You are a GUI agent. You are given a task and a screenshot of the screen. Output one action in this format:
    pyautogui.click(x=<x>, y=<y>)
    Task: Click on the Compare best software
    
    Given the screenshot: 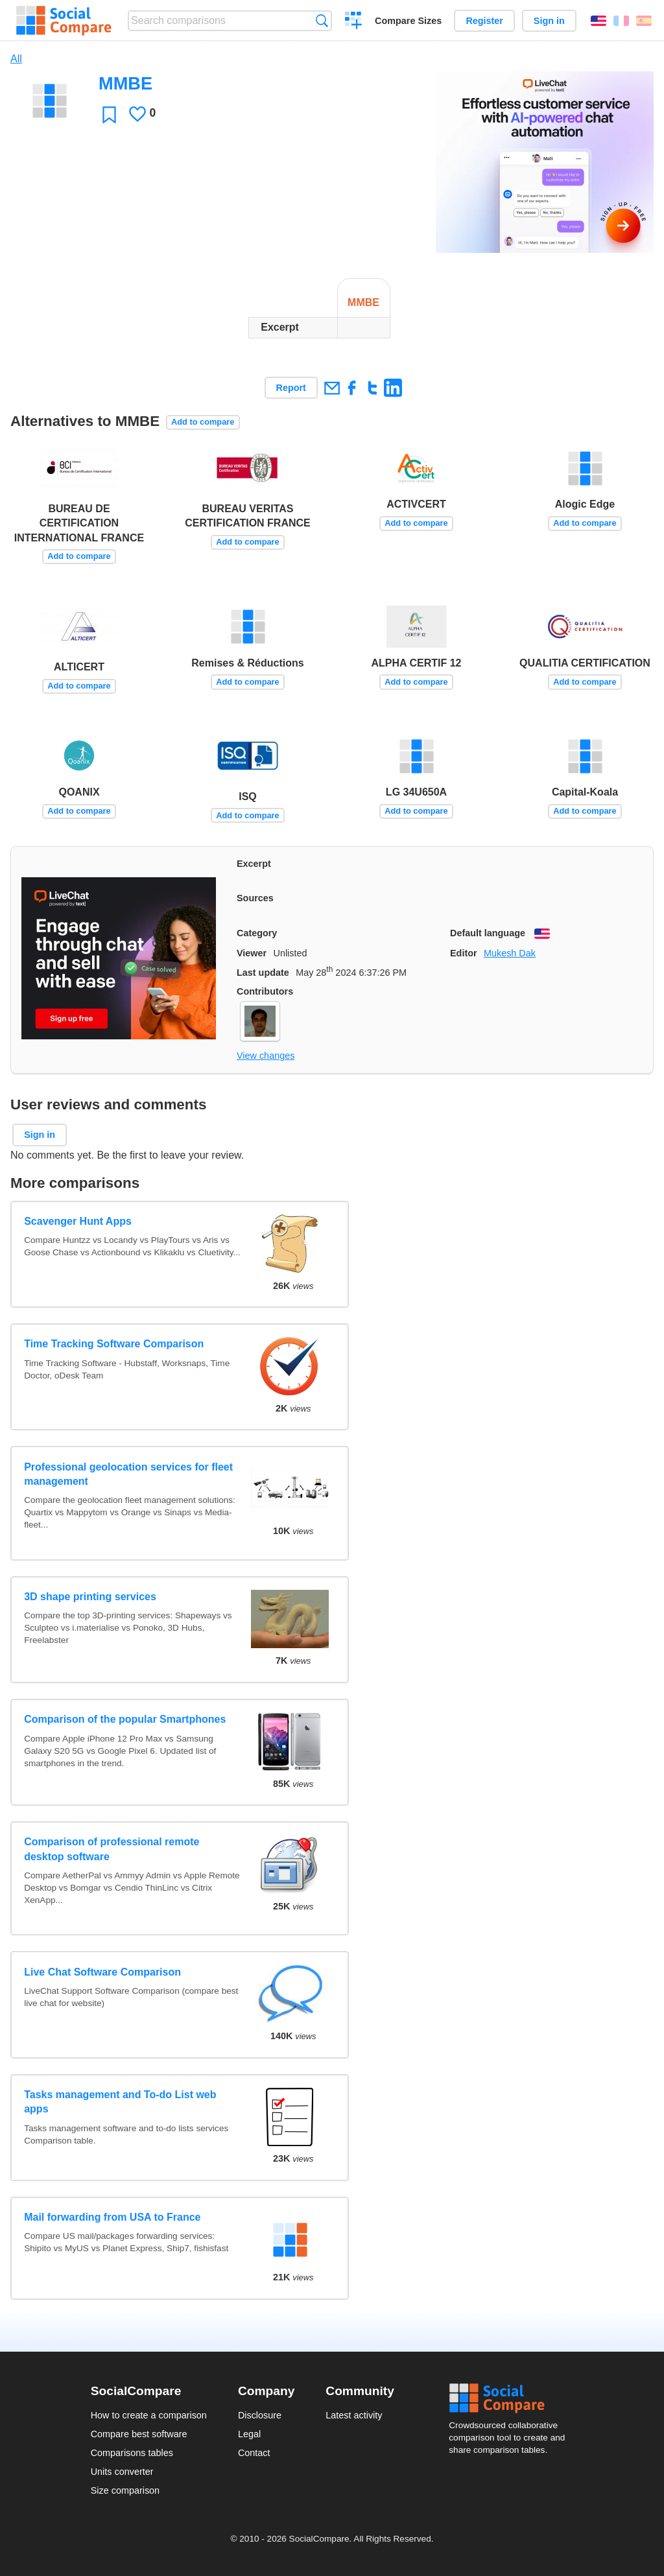 What is the action you would take?
    pyautogui.click(x=139, y=2434)
    